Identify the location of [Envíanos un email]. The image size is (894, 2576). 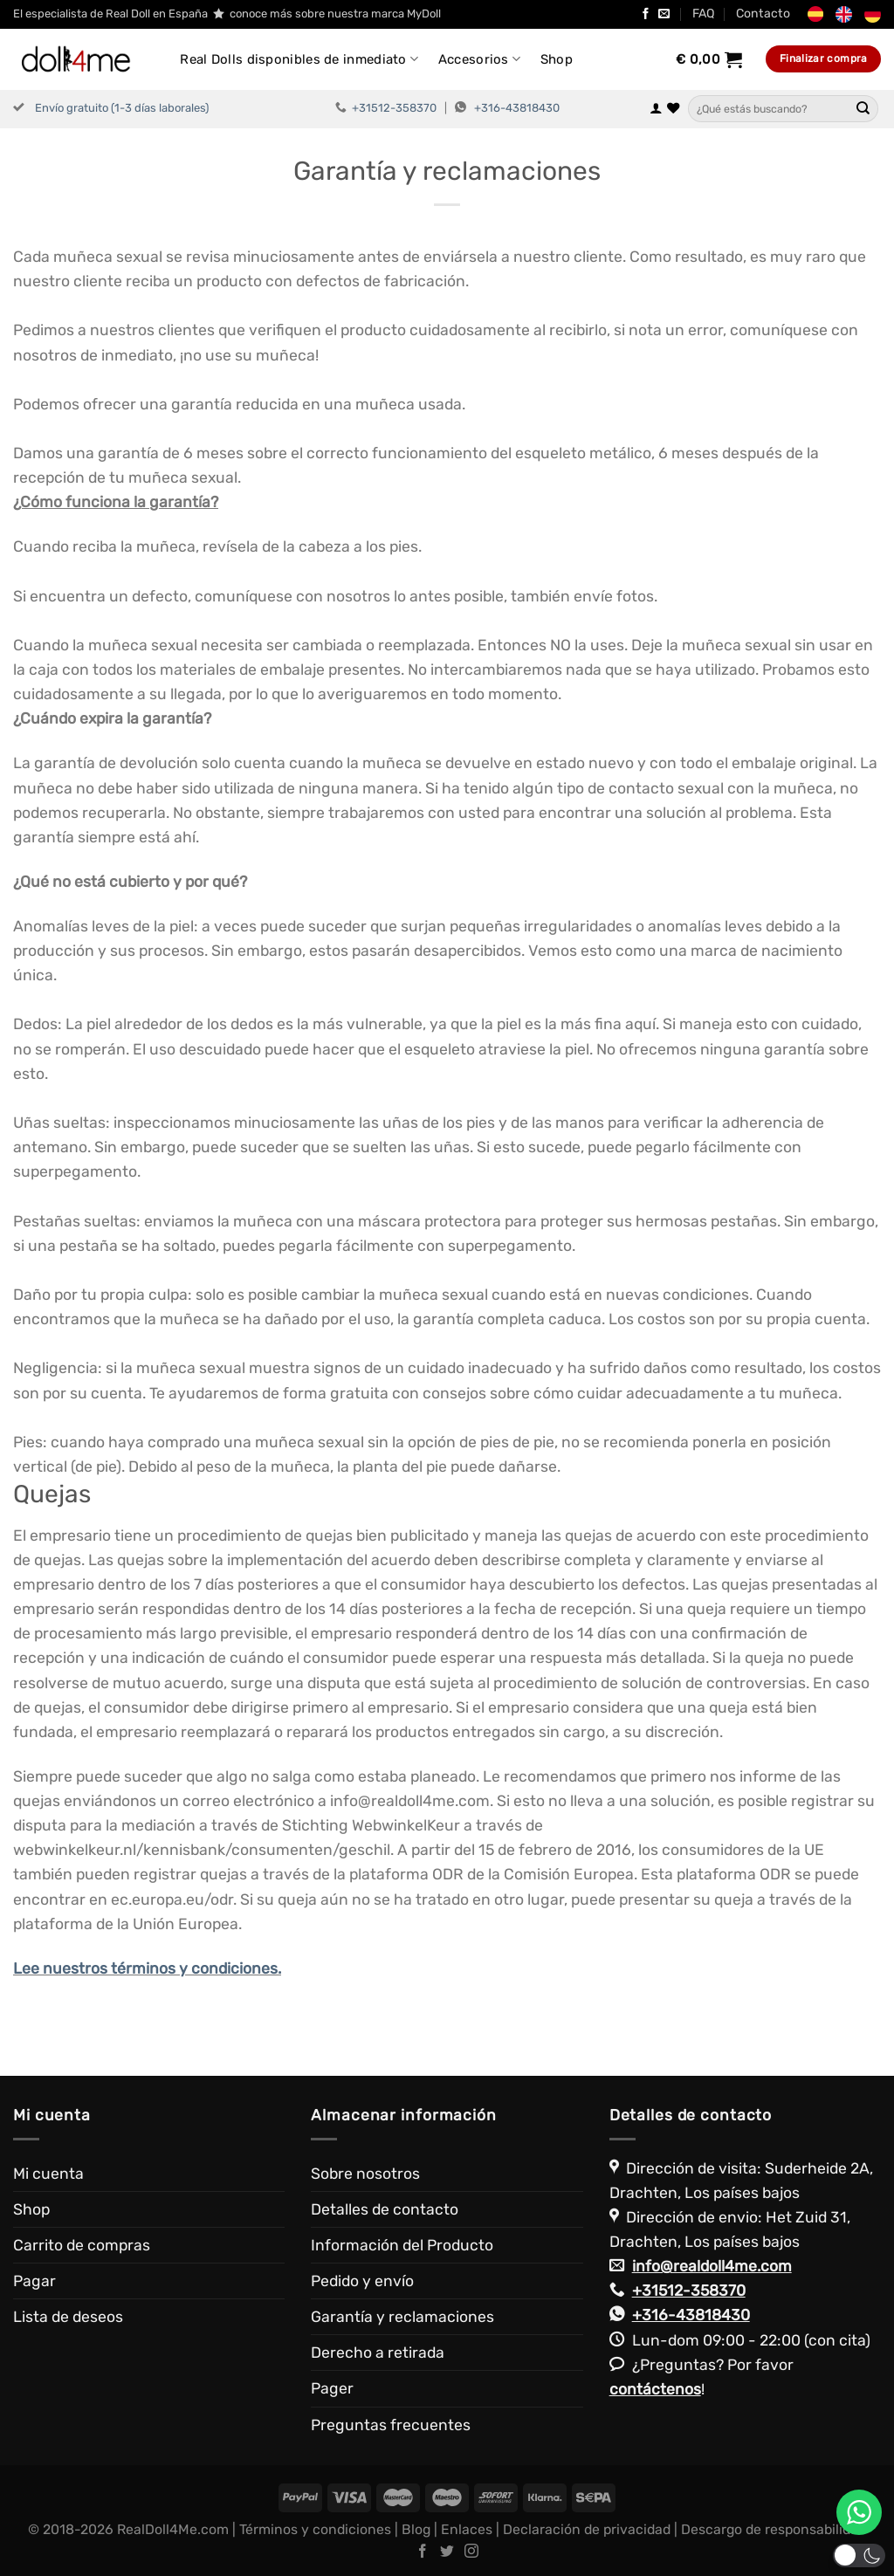
(664, 14).